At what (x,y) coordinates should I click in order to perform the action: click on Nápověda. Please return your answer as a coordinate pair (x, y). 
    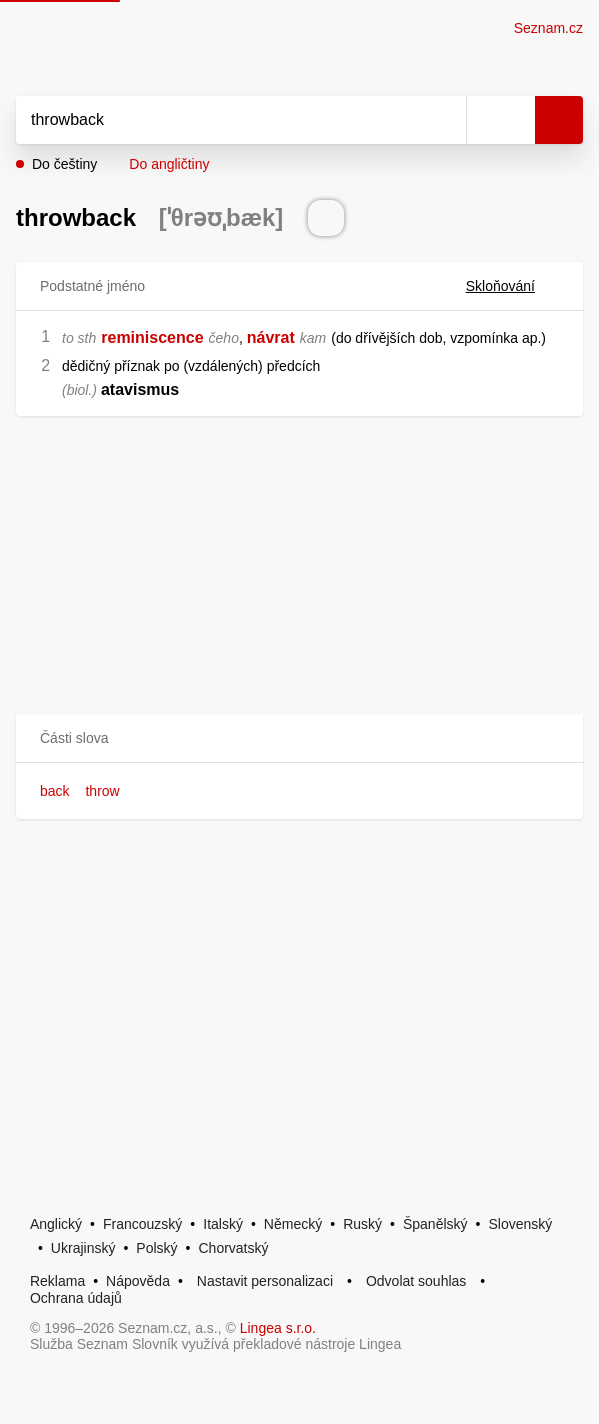
    Looking at the image, I should click on (138, 1281).